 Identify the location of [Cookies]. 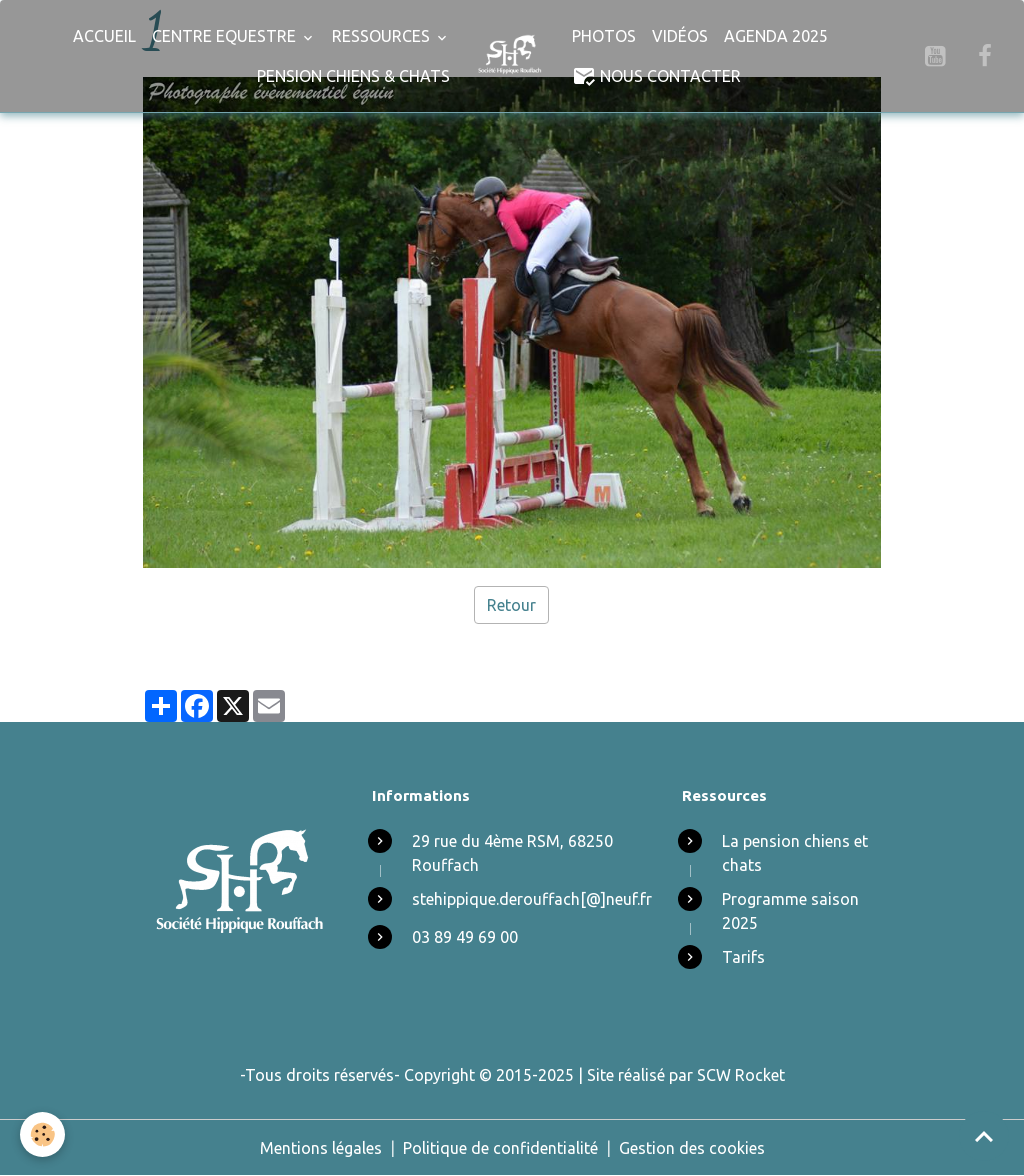
(42, 1134).